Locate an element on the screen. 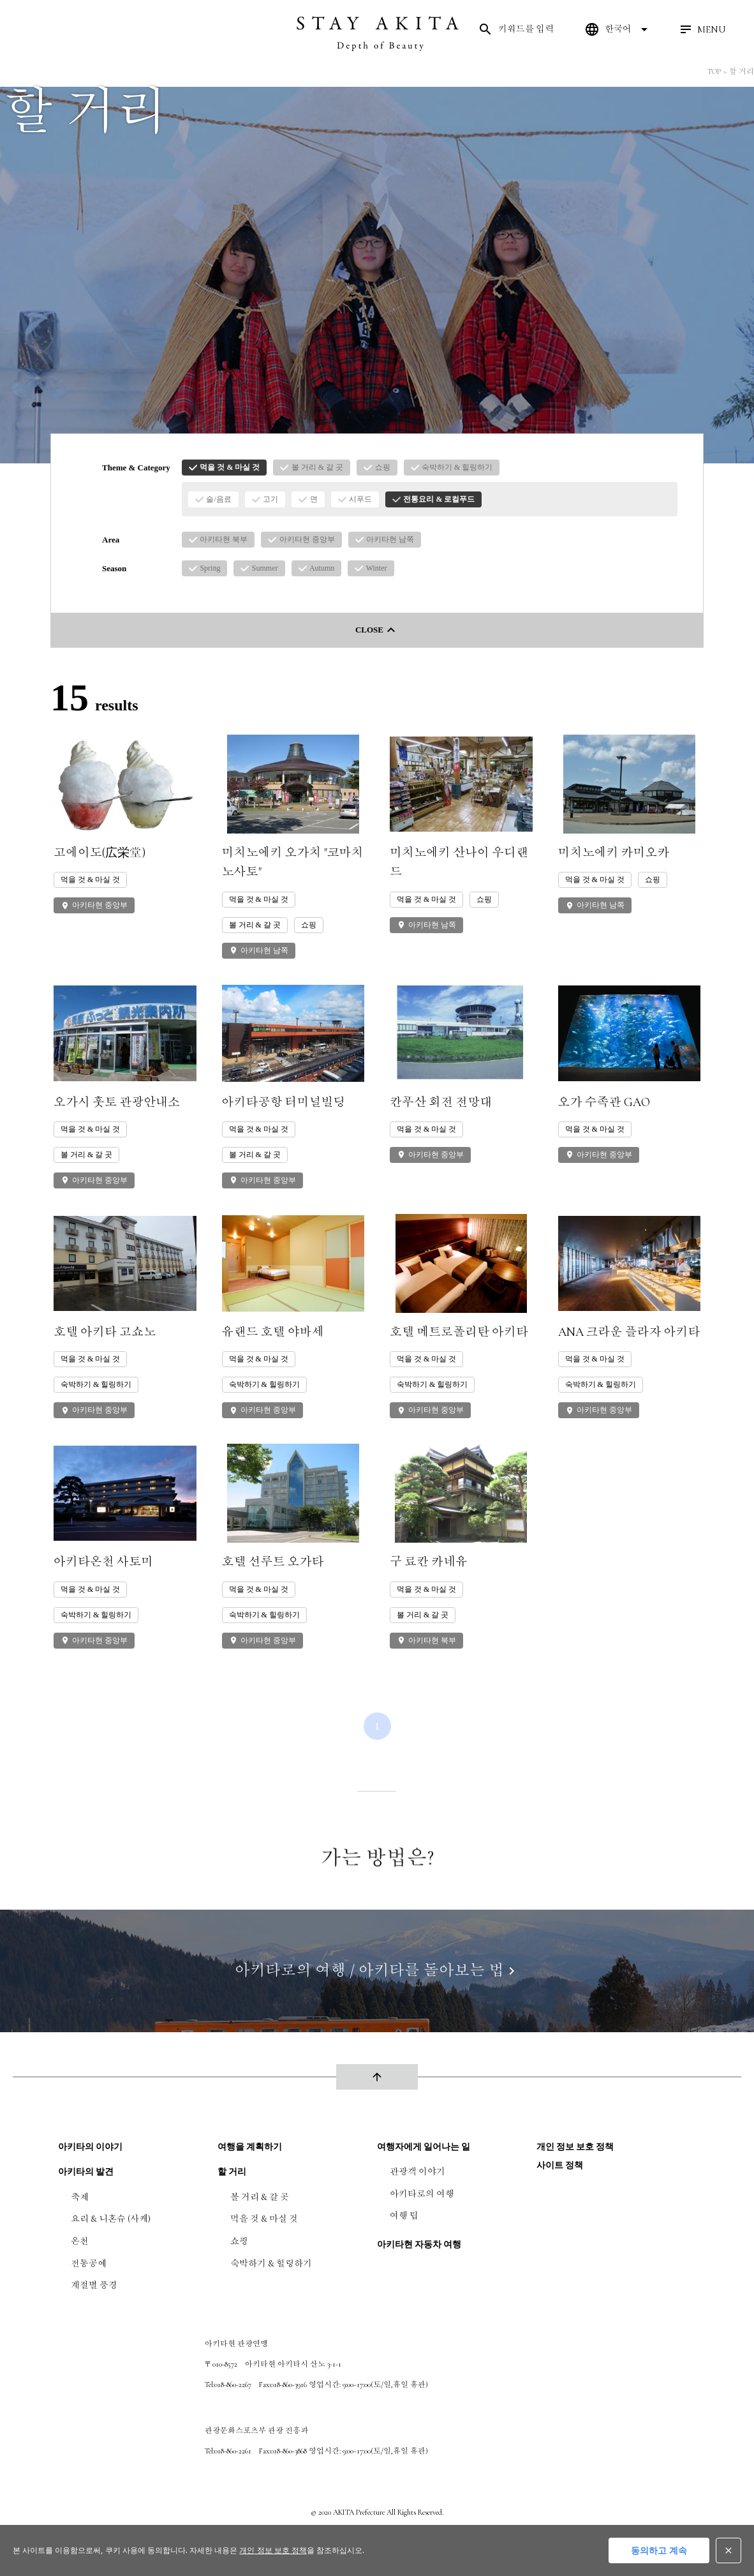  아키타현 자동차 여행 is located at coordinates (419, 2244).